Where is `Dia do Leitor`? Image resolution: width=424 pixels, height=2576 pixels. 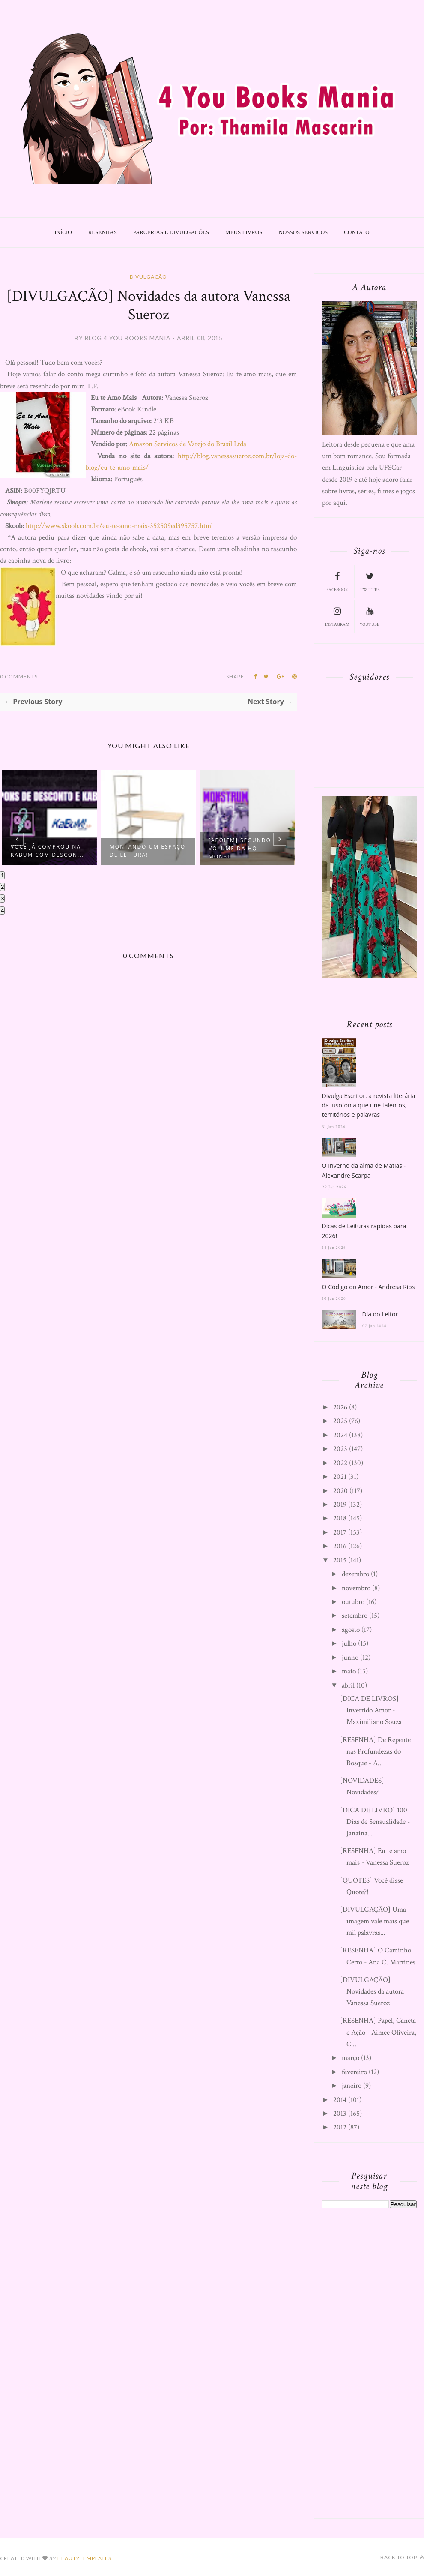
Dia do Leitor is located at coordinates (380, 1314).